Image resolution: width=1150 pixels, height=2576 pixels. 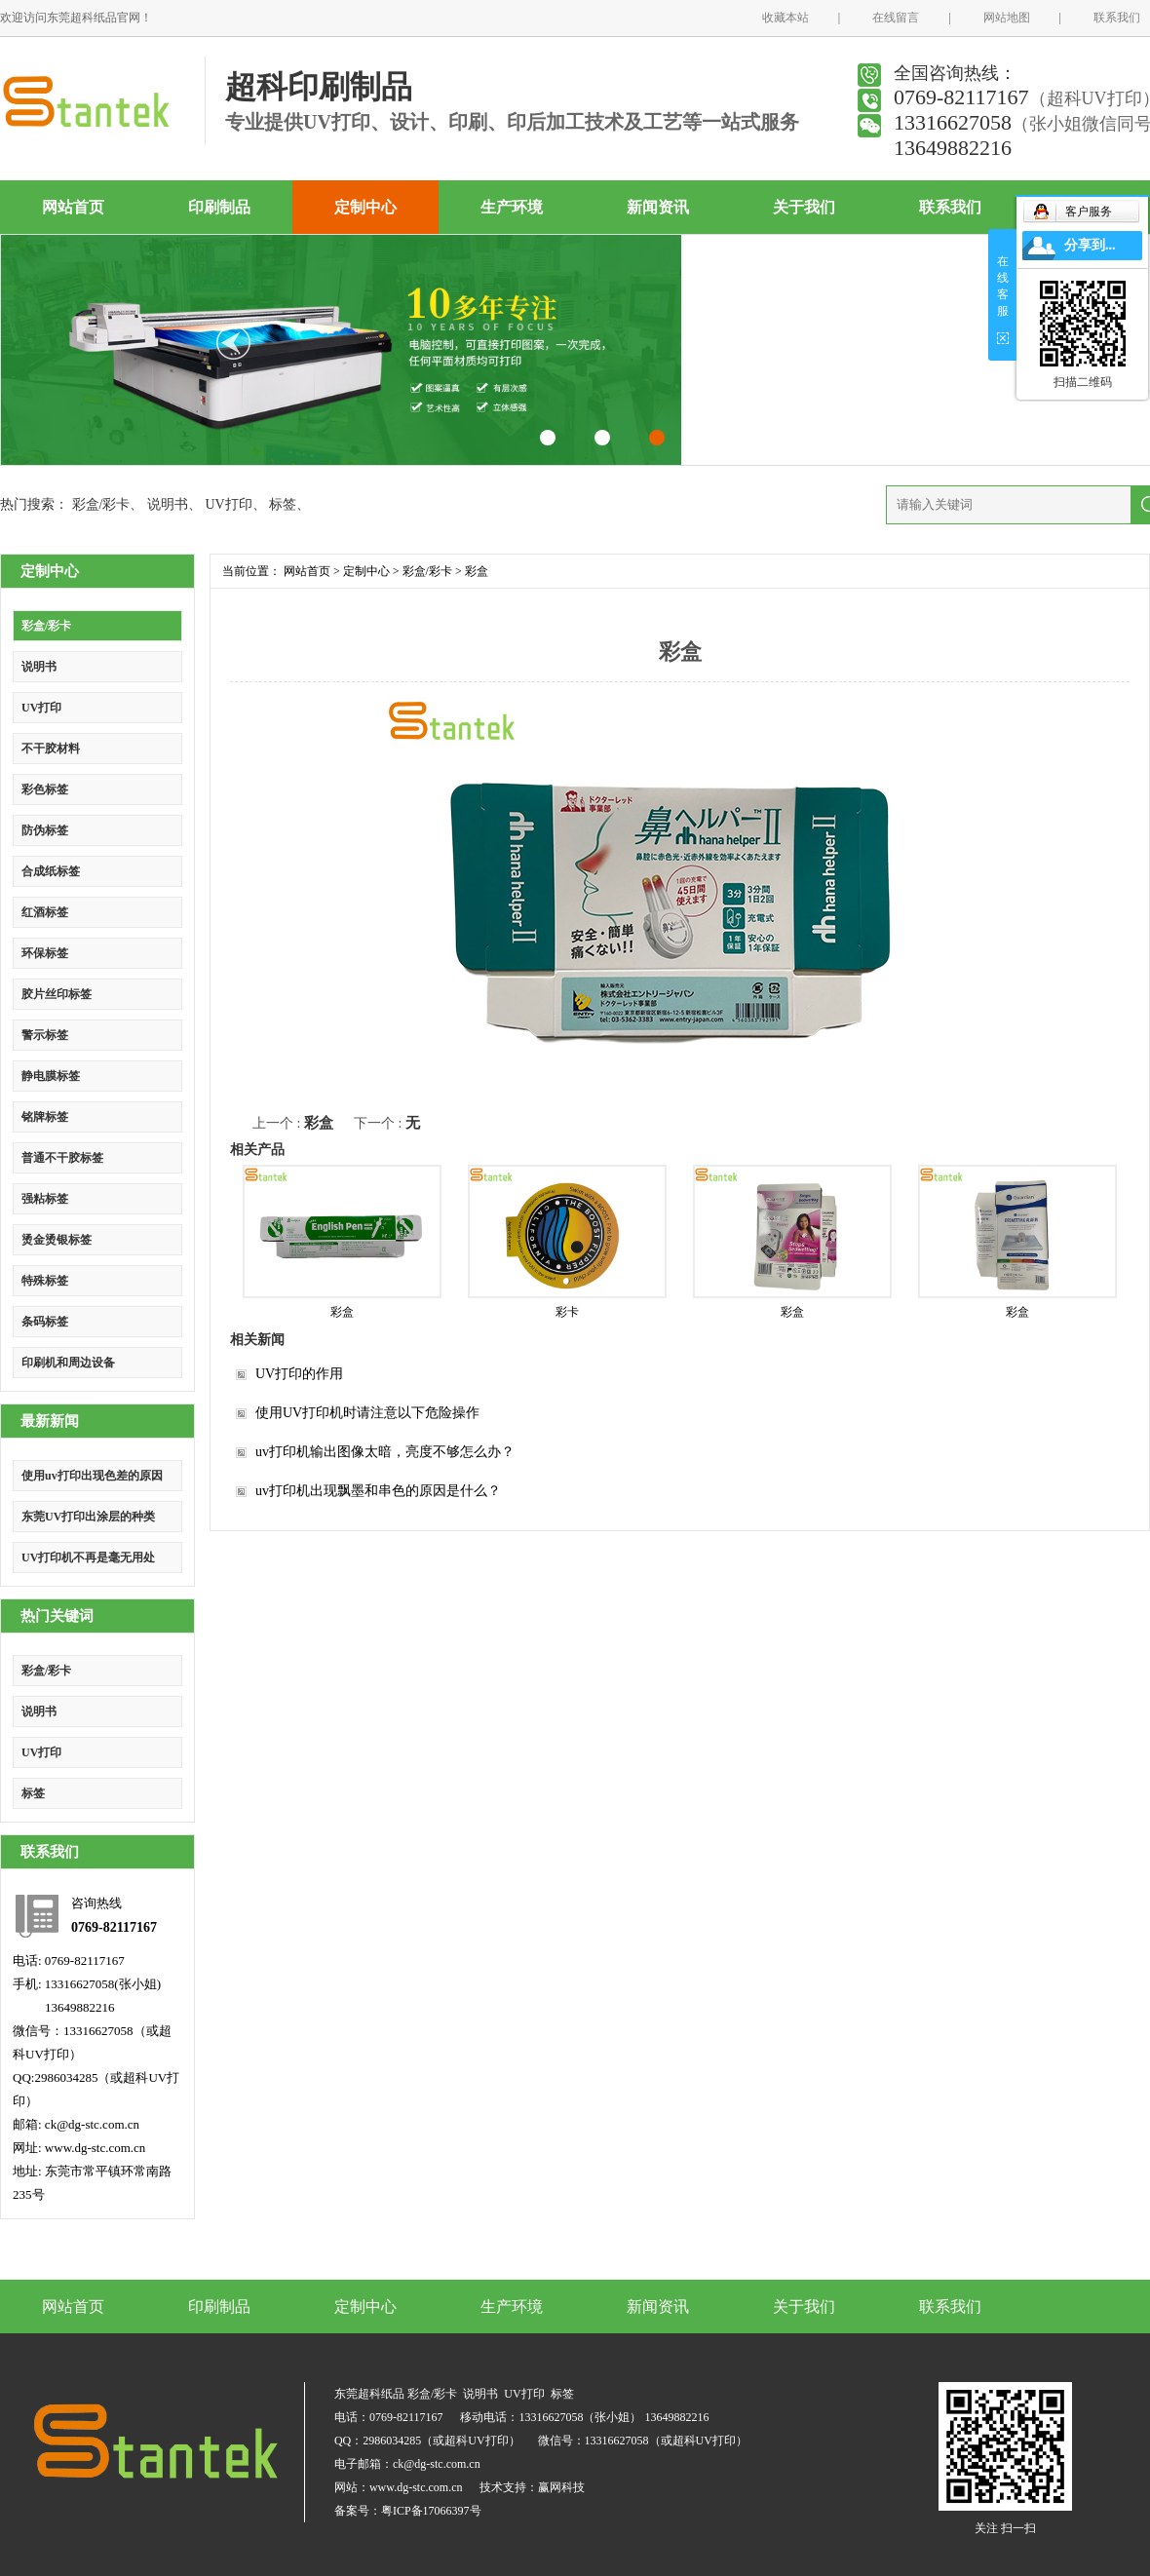 I want to click on 彩卡, so click(x=567, y=1312).